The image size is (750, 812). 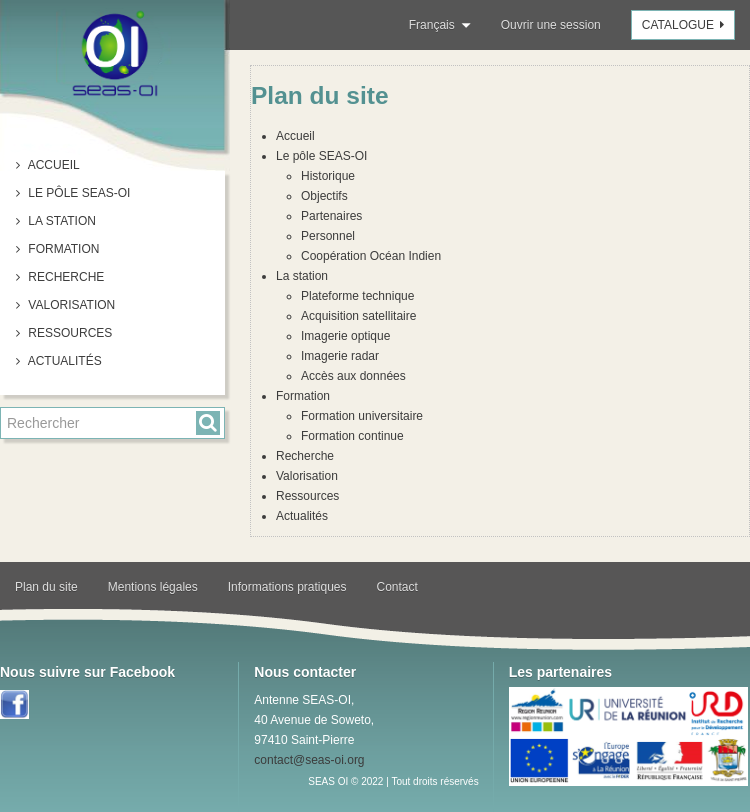 What do you see at coordinates (328, 176) in the screenshot?
I see `Historique` at bounding box center [328, 176].